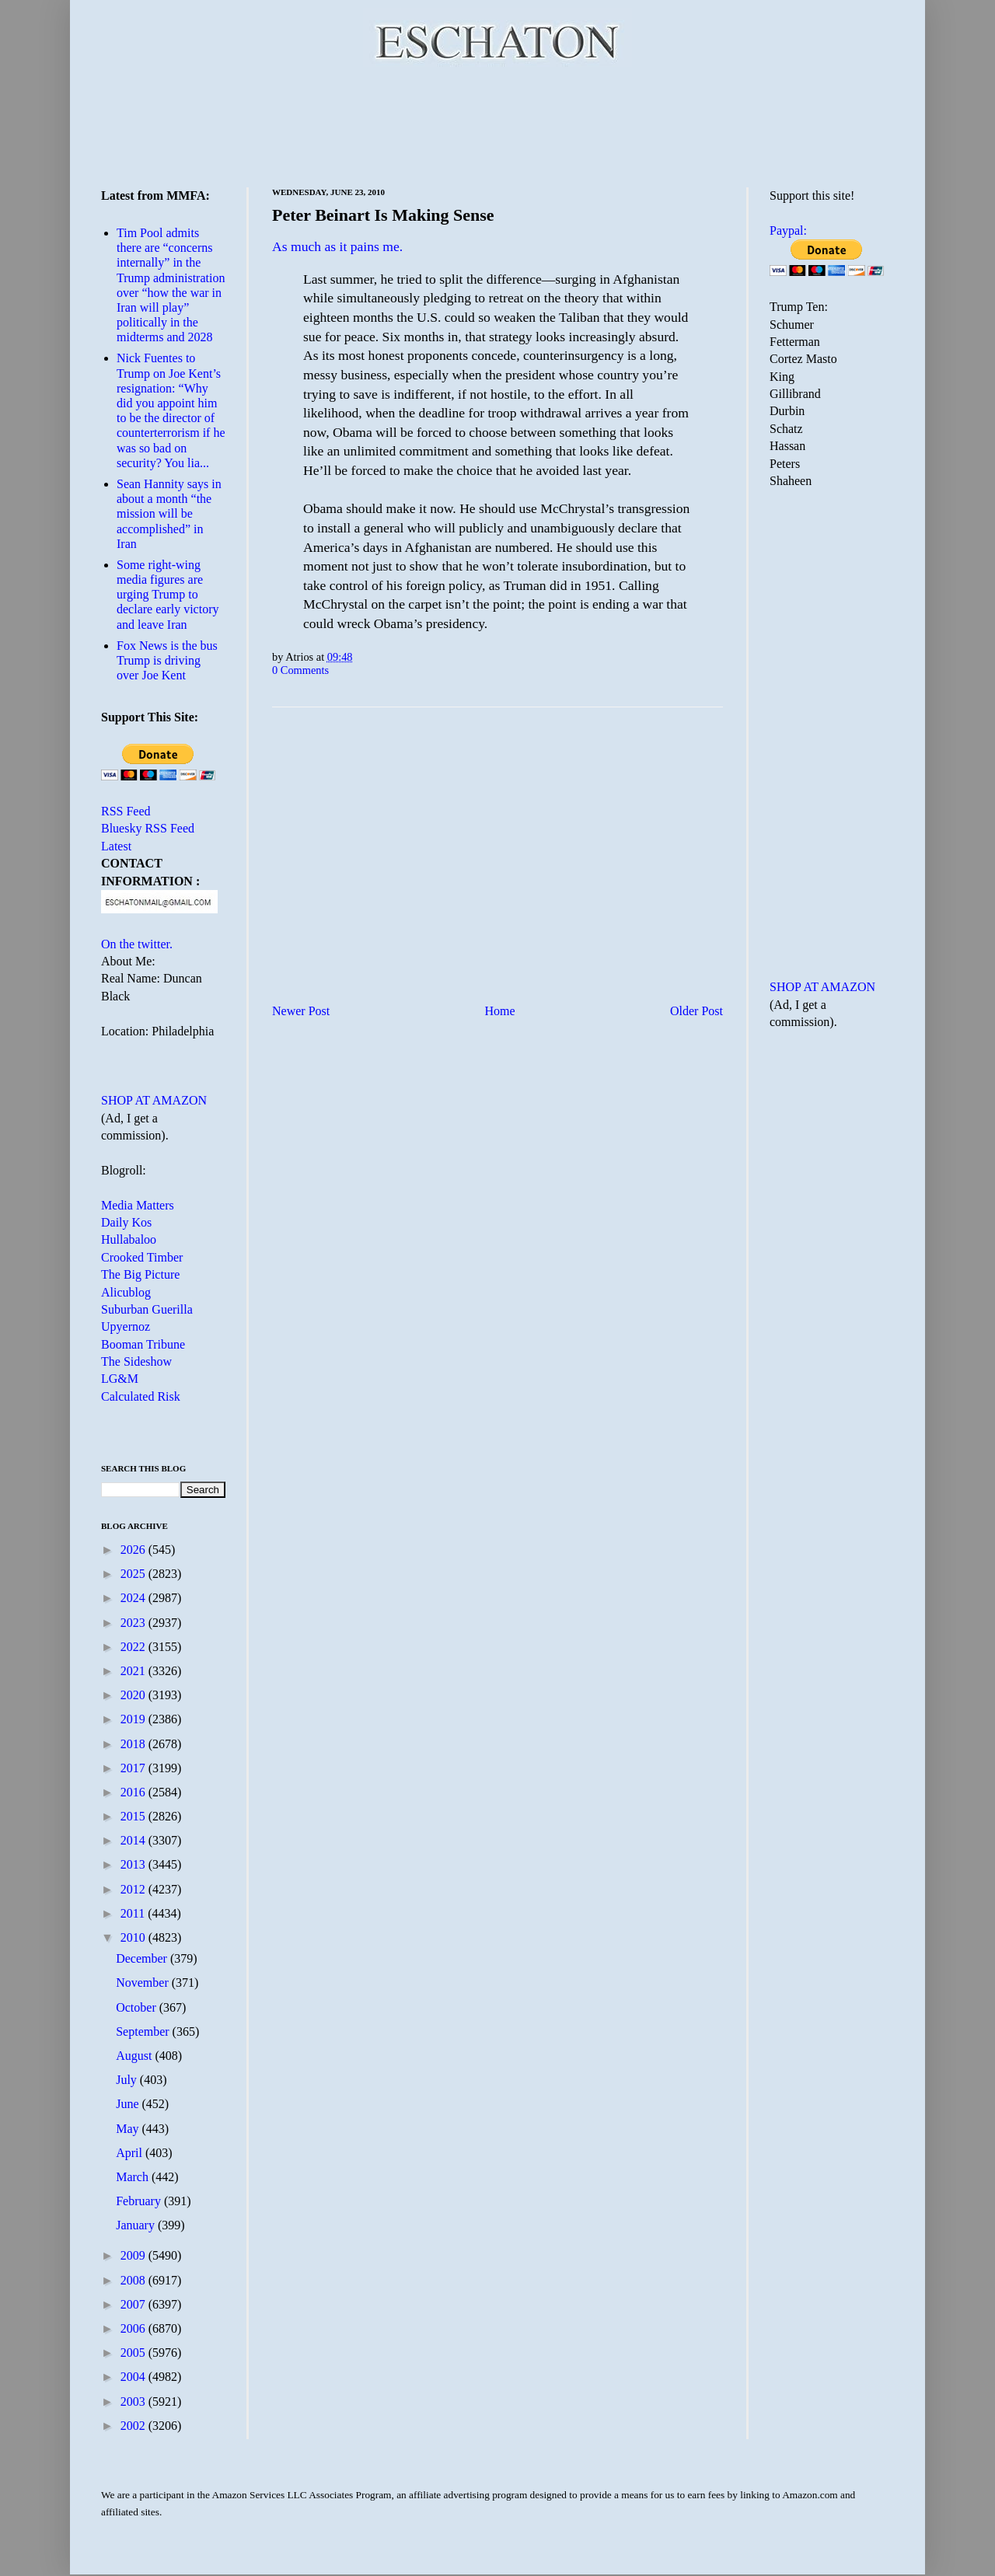  What do you see at coordinates (126, 1222) in the screenshot?
I see `Daily Kos` at bounding box center [126, 1222].